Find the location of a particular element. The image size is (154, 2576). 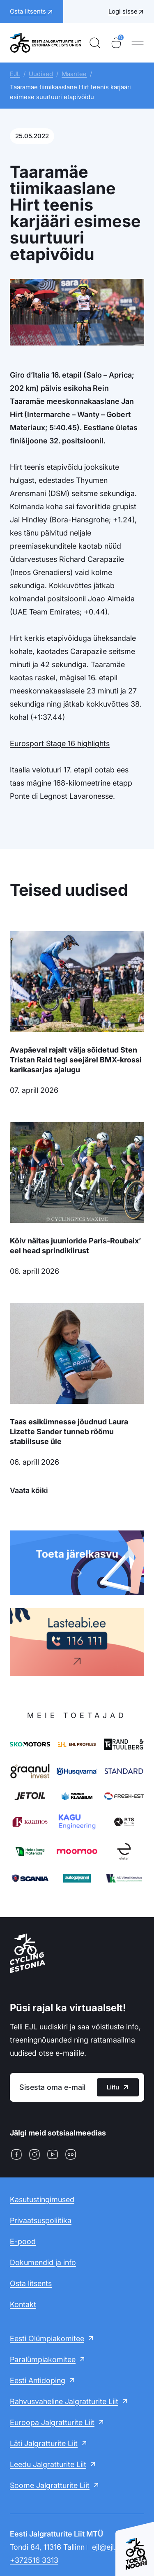

+372516 3313 is located at coordinates (34, 2560).